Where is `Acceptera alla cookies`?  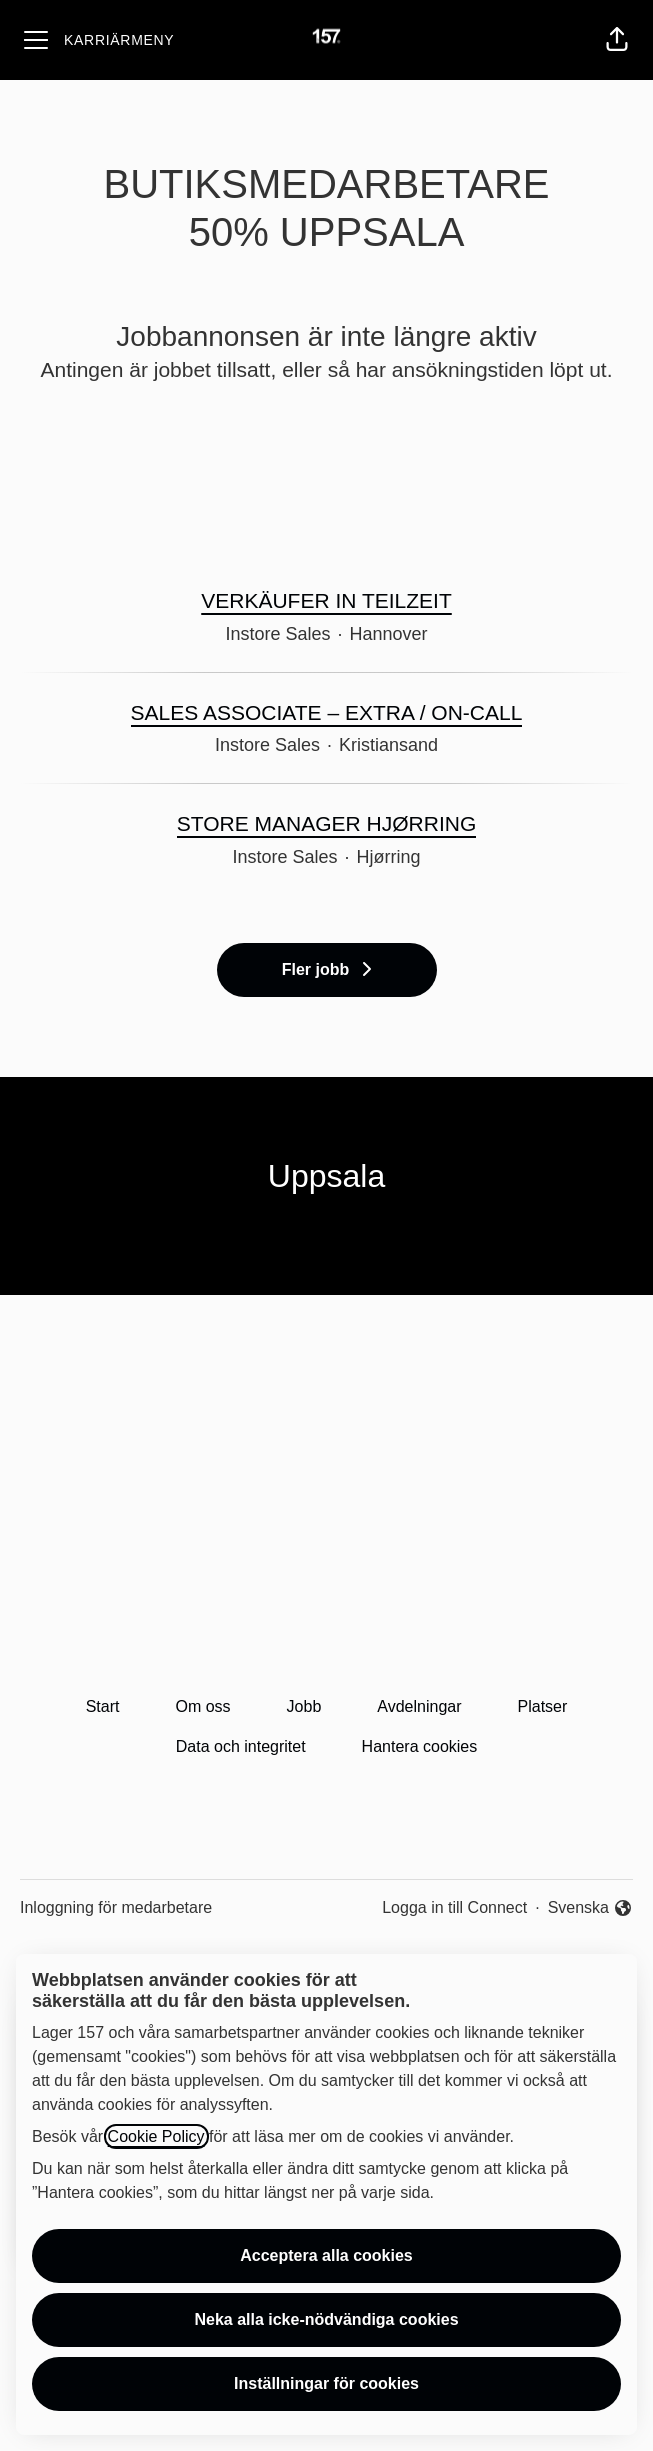 Acceptera alla cookies is located at coordinates (326, 2255).